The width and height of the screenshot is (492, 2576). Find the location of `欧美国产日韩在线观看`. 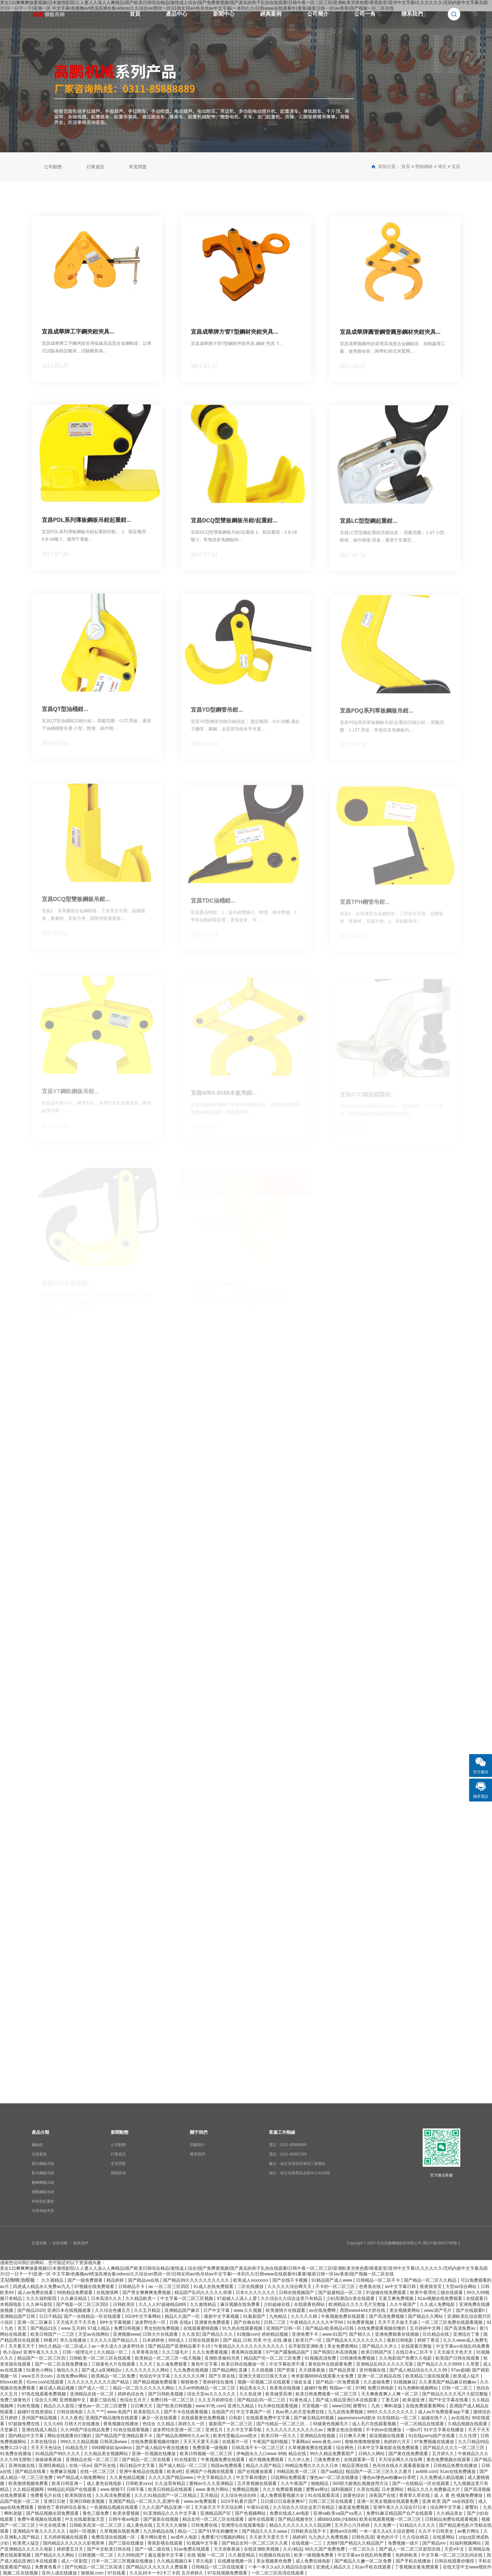

欧美国产日韩在线观看 is located at coordinates (458, 2358).